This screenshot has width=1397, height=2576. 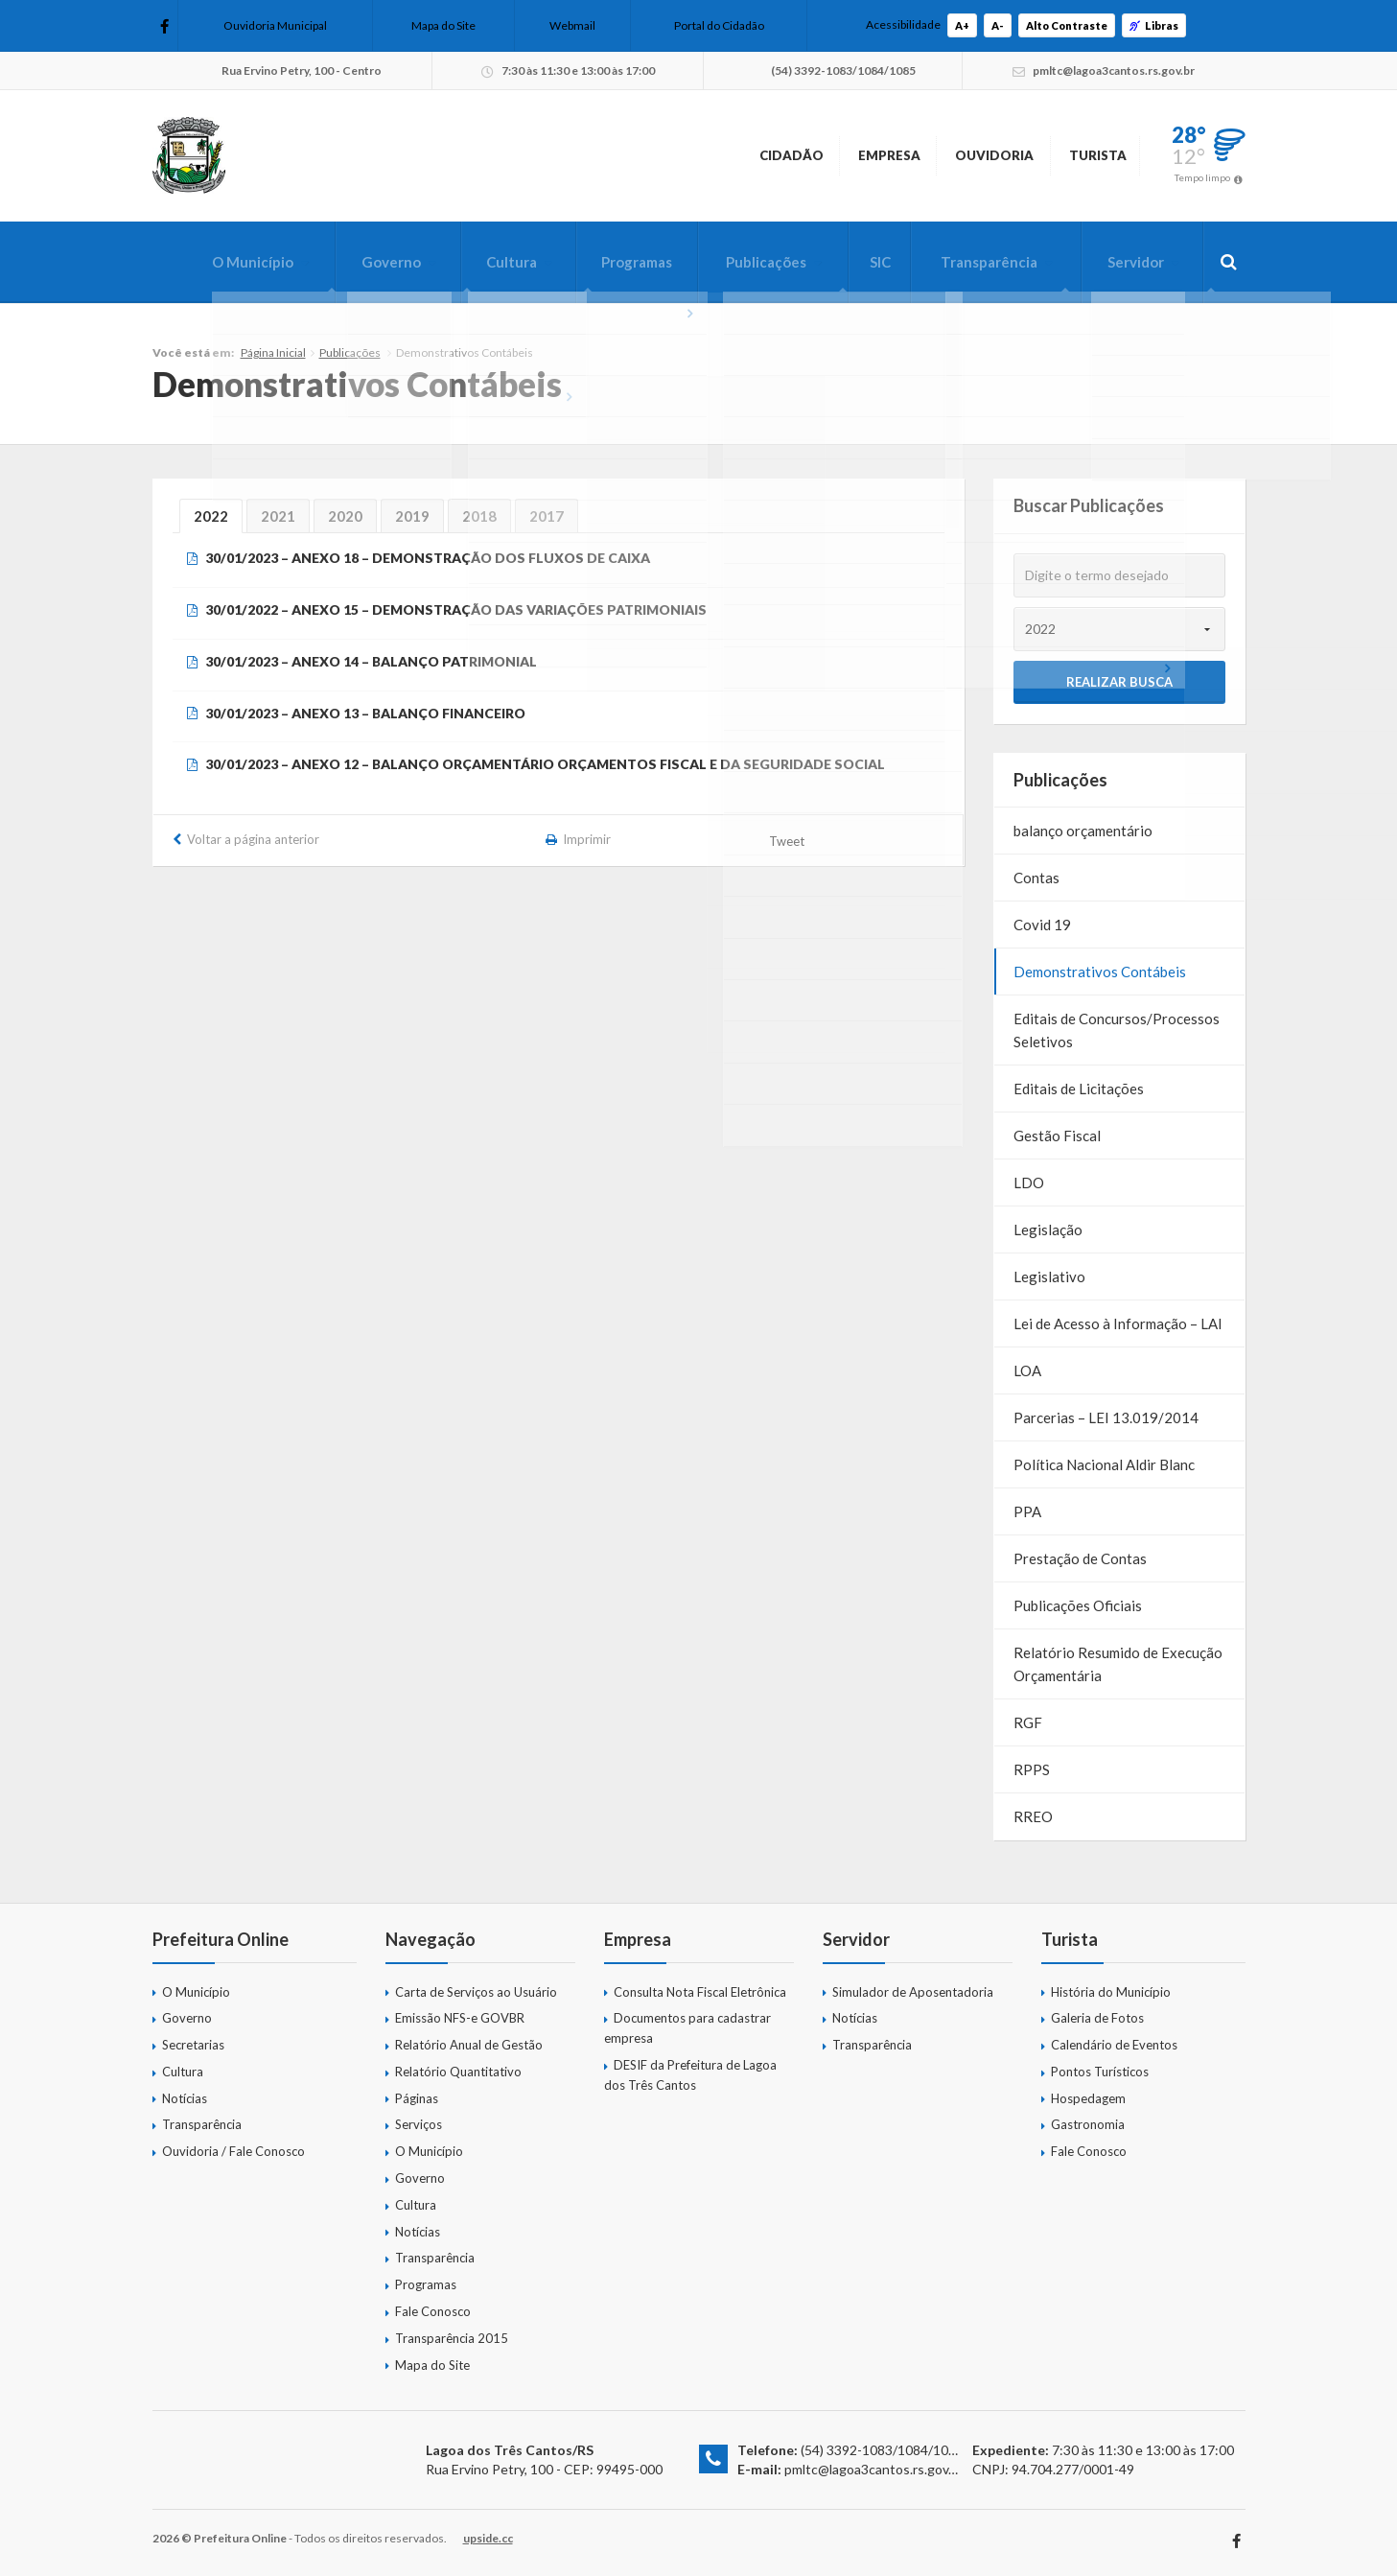 What do you see at coordinates (275, 25) in the screenshot?
I see `Ouvidoria Municipal` at bounding box center [275, 25].